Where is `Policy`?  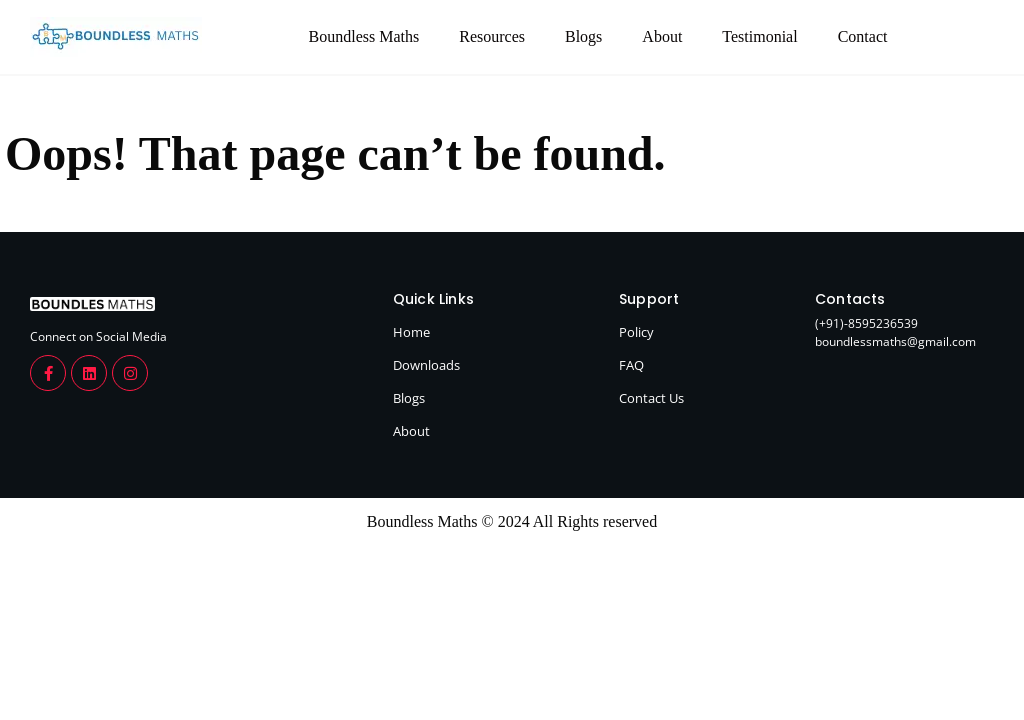 Policy is located at coordinates (636, 332).